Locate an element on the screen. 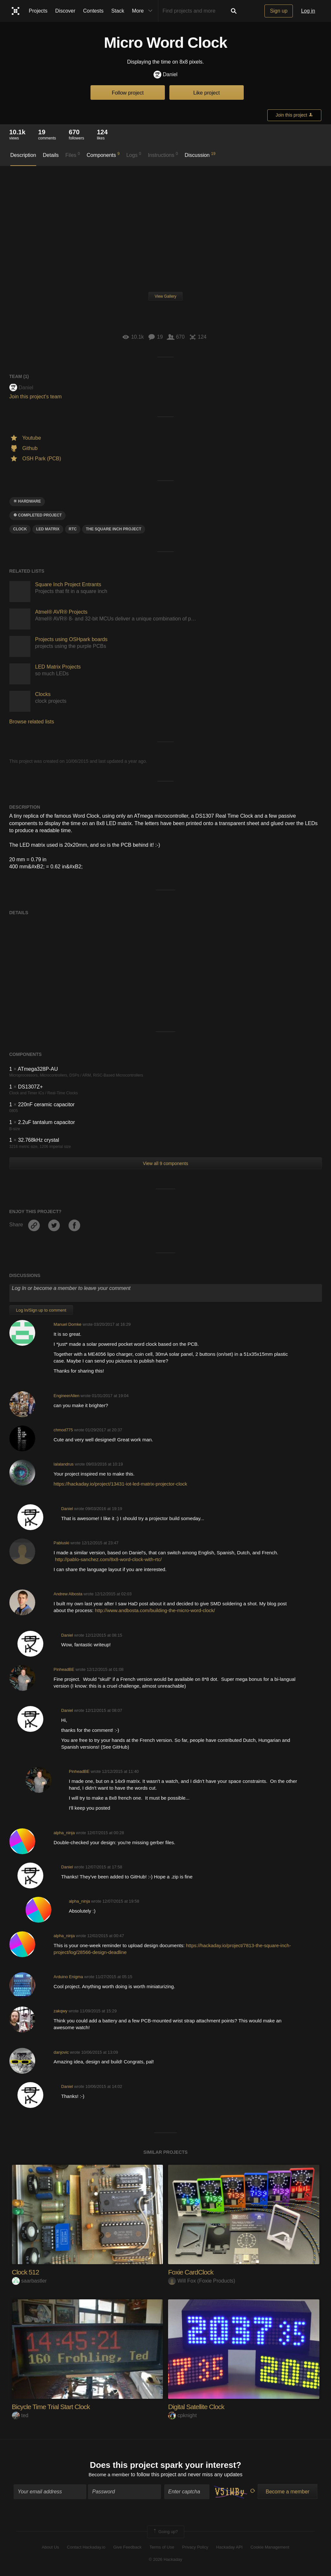 This screenshot has width=331, height=2576. Browse related lists is located at coordinates (31, 721).